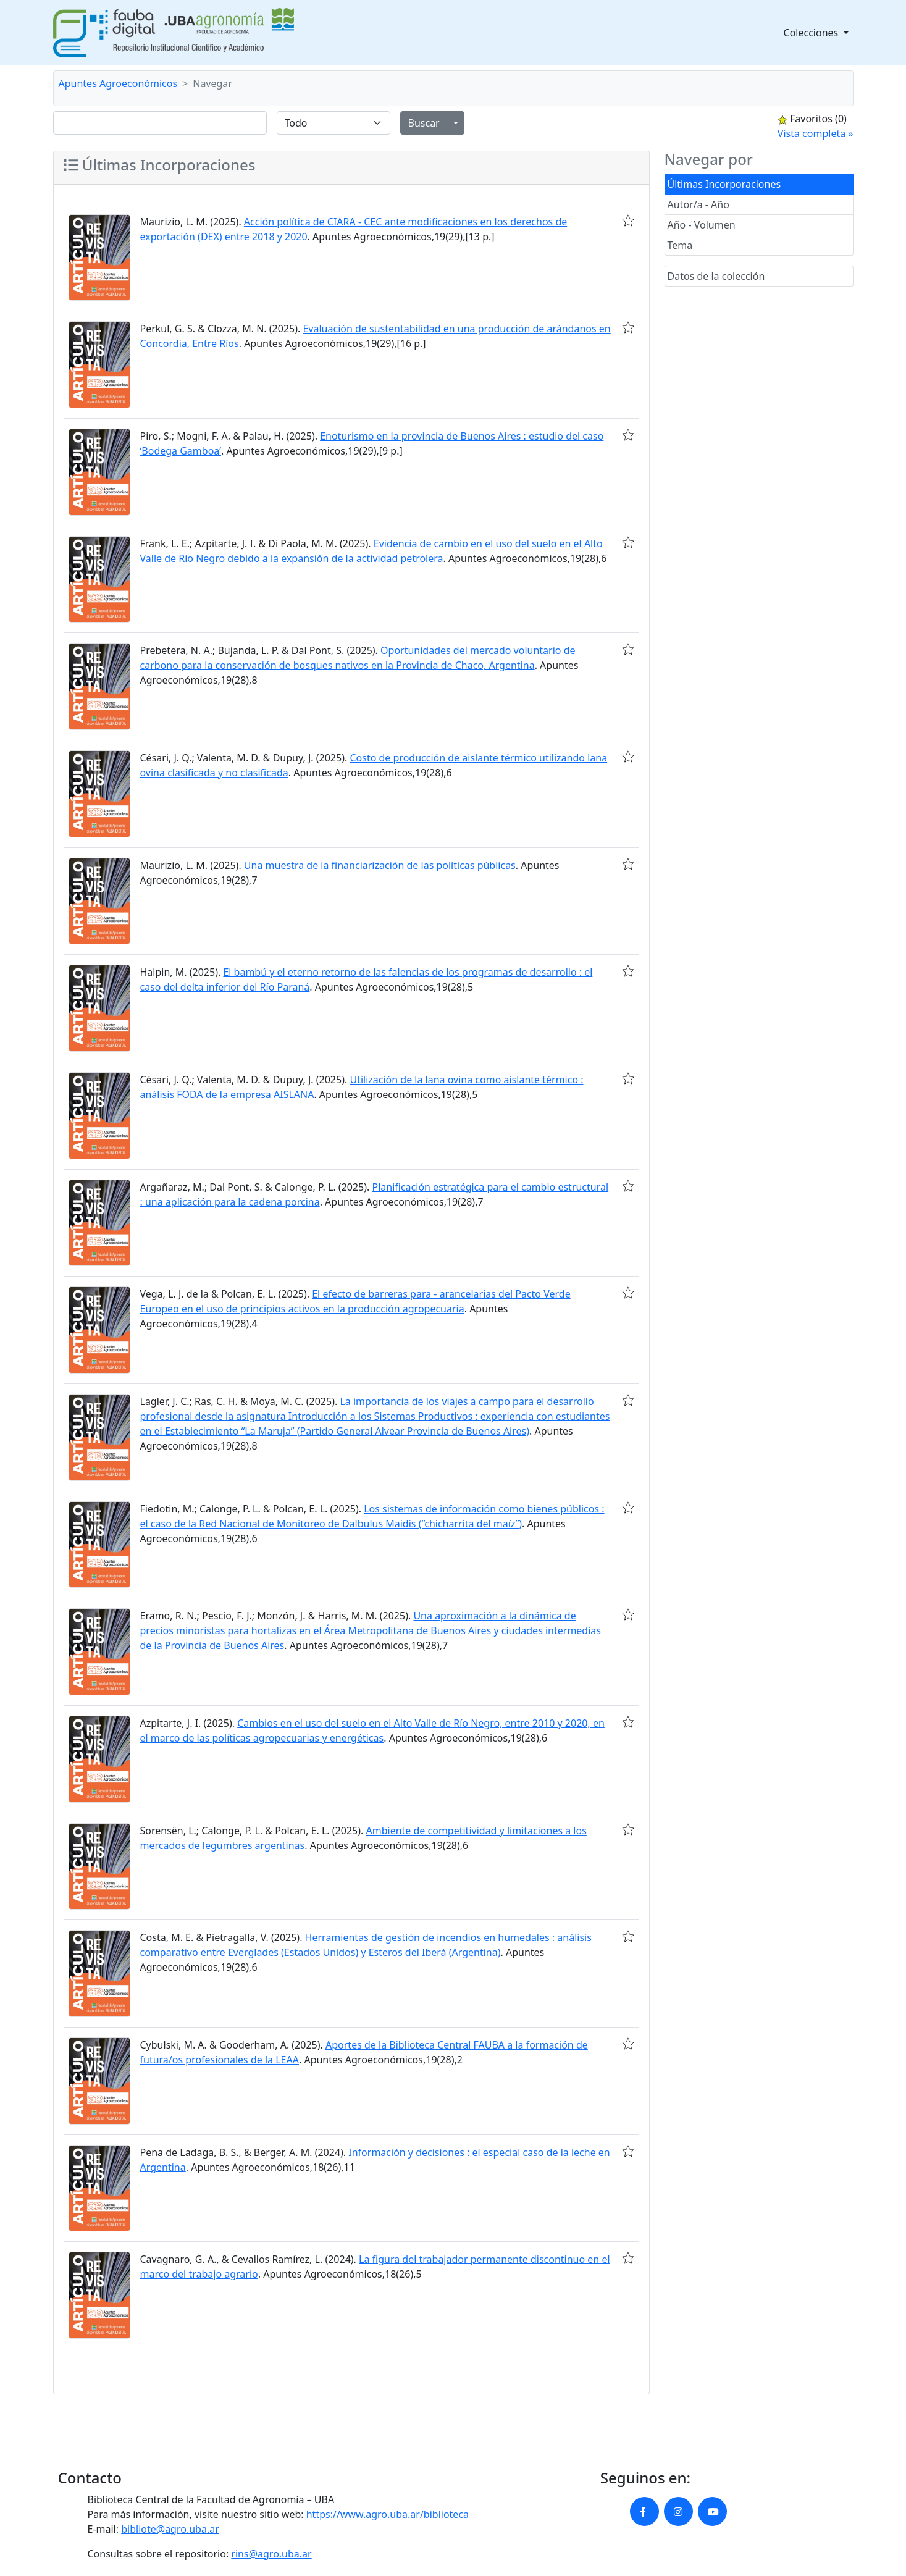 Image resolution: width=906 pixels, height=2576 pixels. What do you see at coordinates (698, 204) in the screenshot?
I see `Autor/a - Año` at bounding box center [698, 204].